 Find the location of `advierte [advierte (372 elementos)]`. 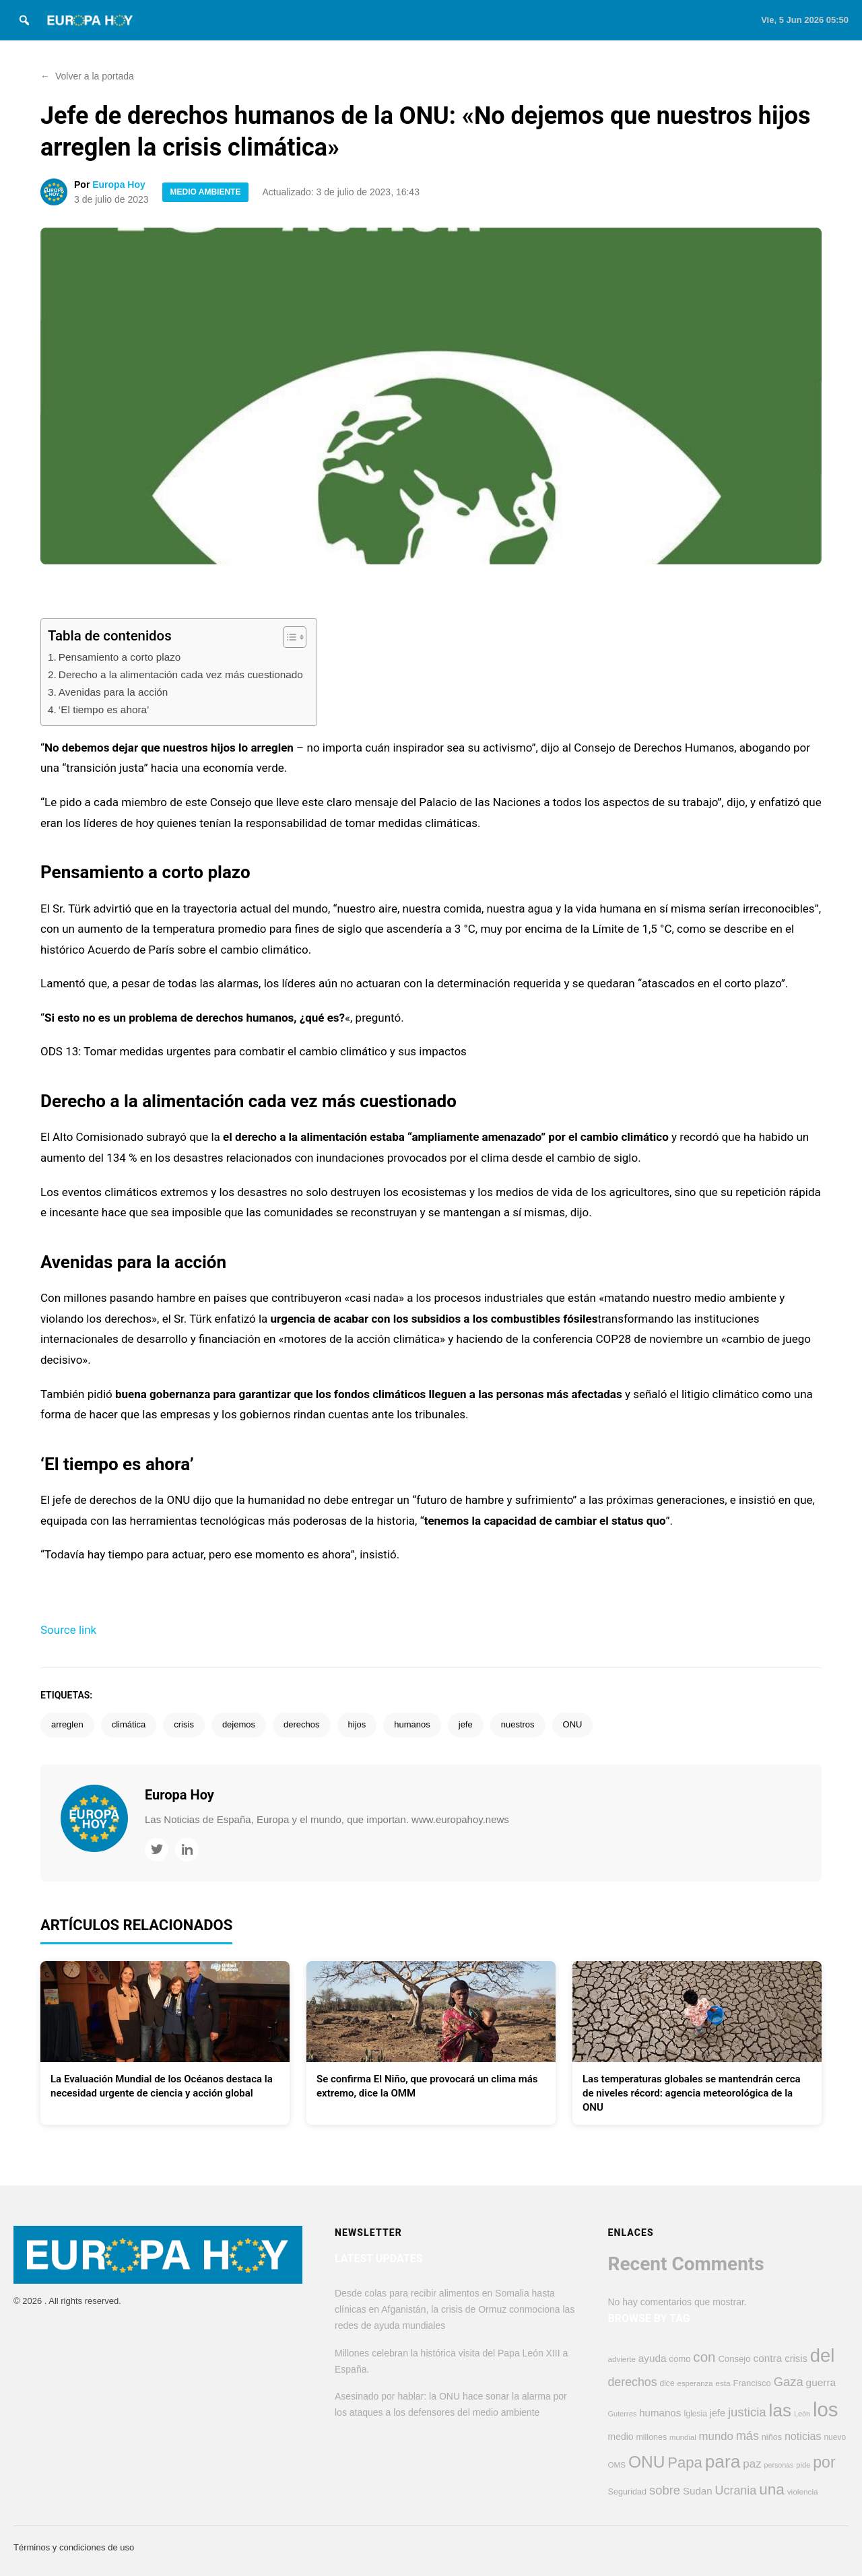

advierte [advierte (372 elementos)] is located at coordinates (622, 2358).